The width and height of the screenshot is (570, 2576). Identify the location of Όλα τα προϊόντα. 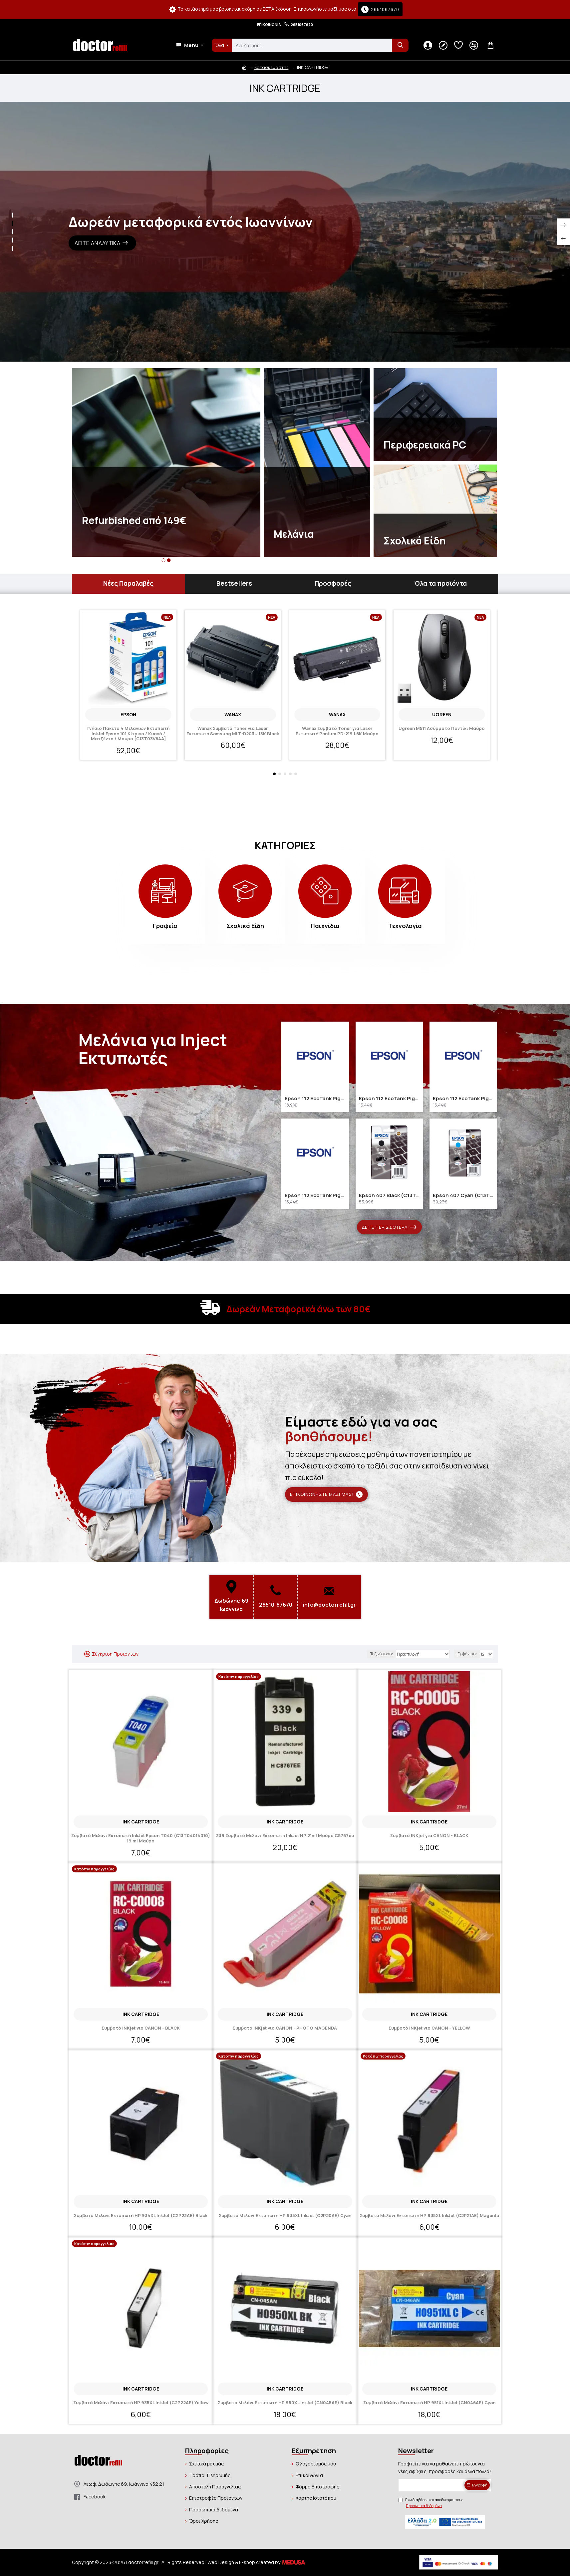
(440, 583).